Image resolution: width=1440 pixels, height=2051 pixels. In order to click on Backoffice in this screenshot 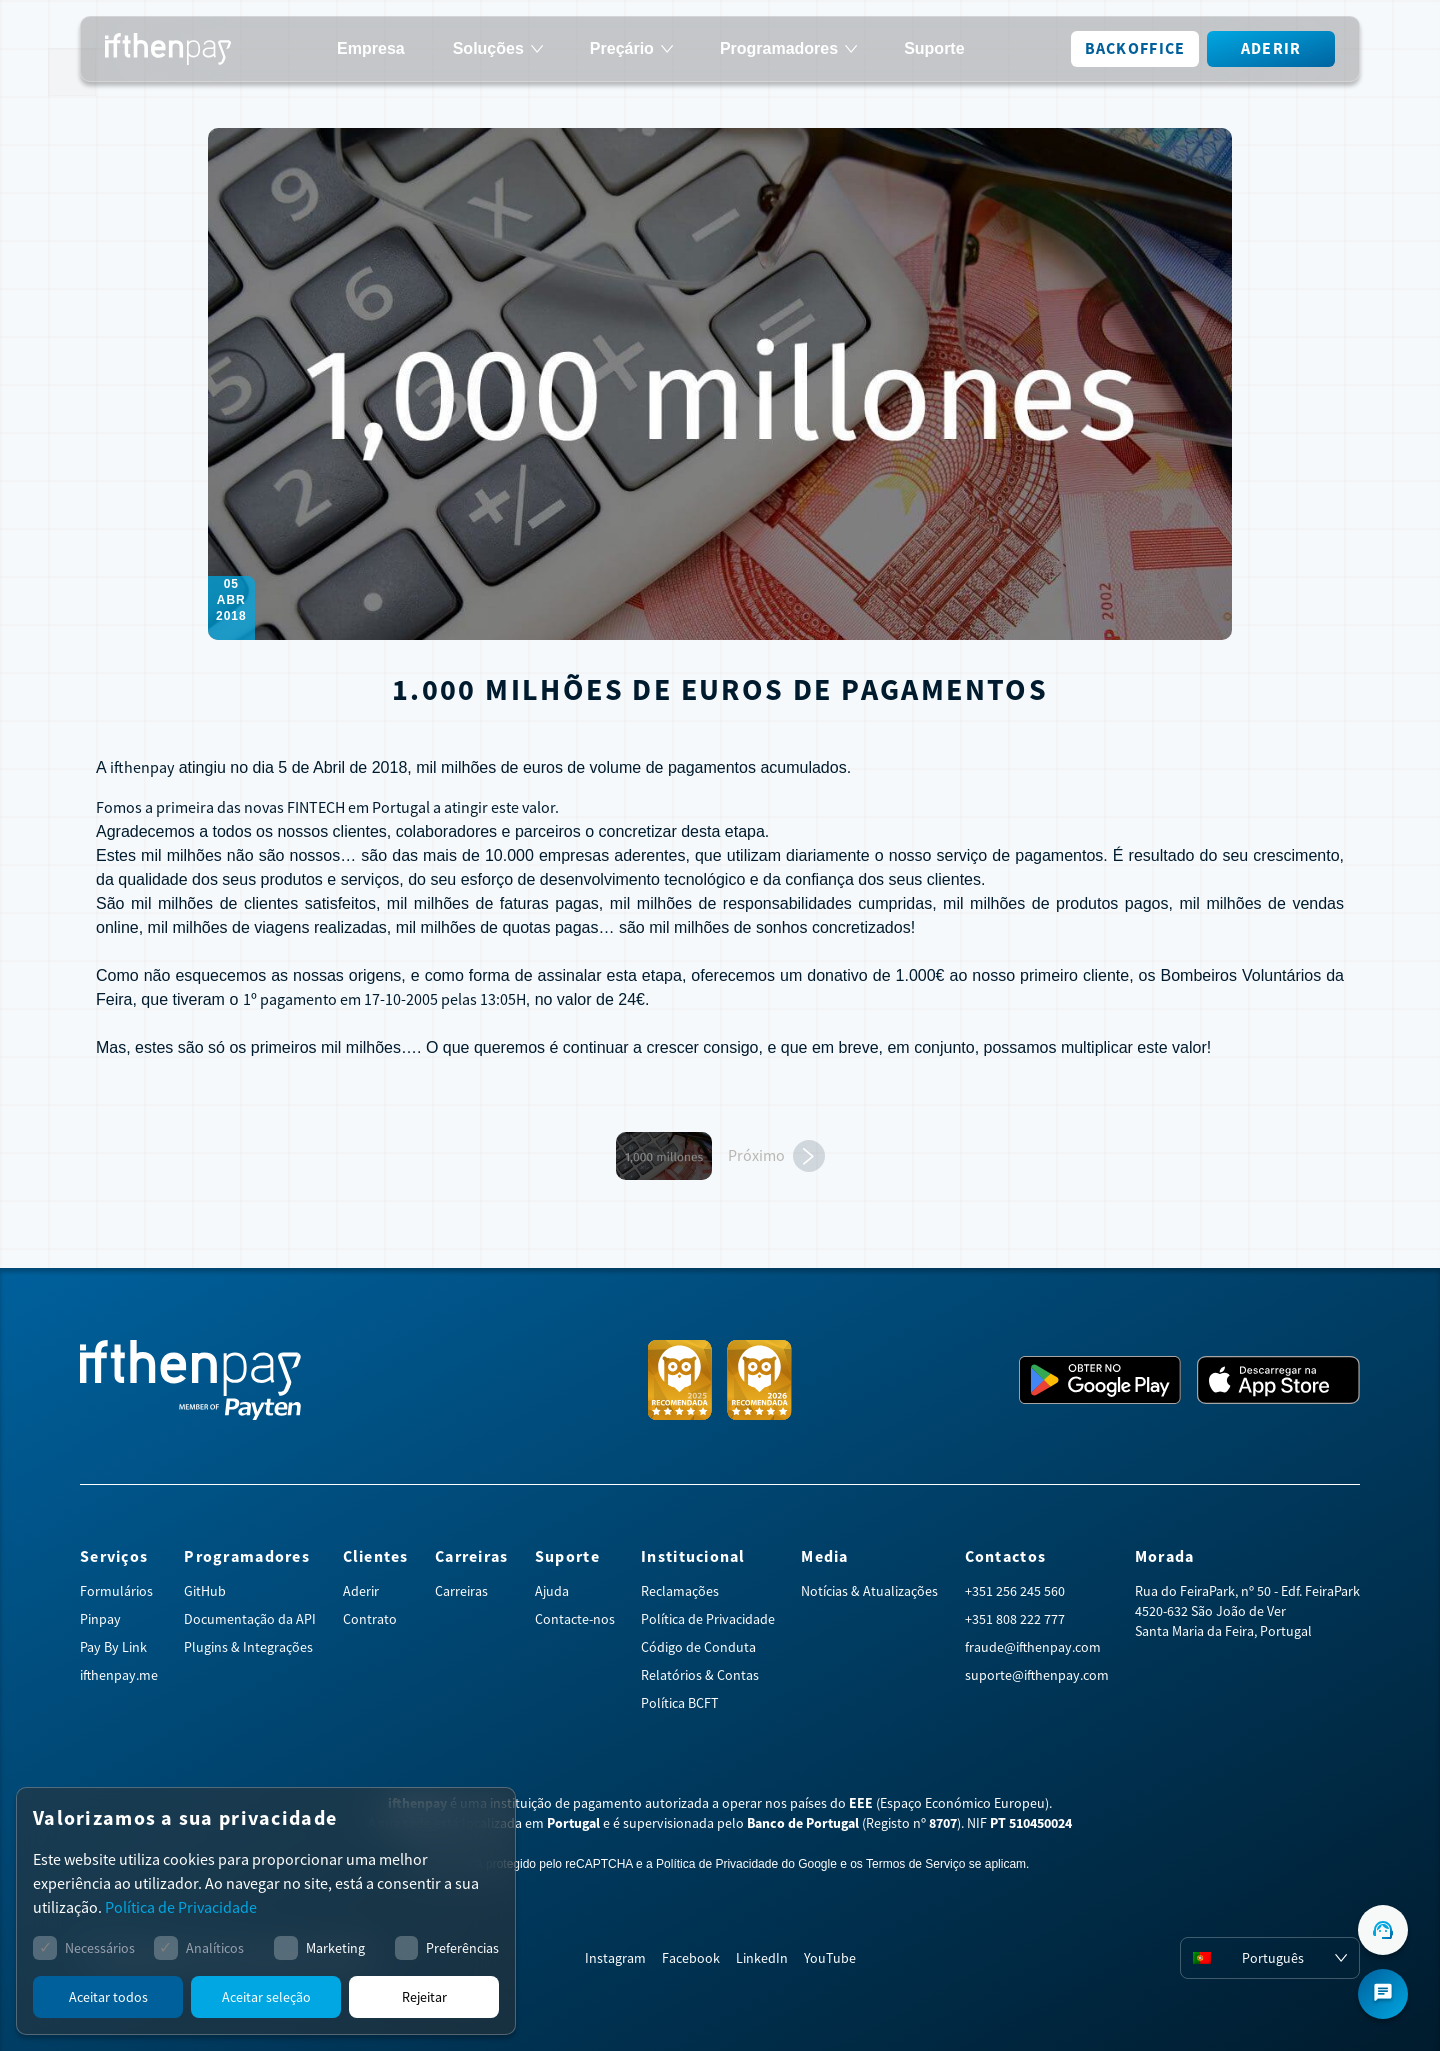, I will do `click(1135, 48)`.